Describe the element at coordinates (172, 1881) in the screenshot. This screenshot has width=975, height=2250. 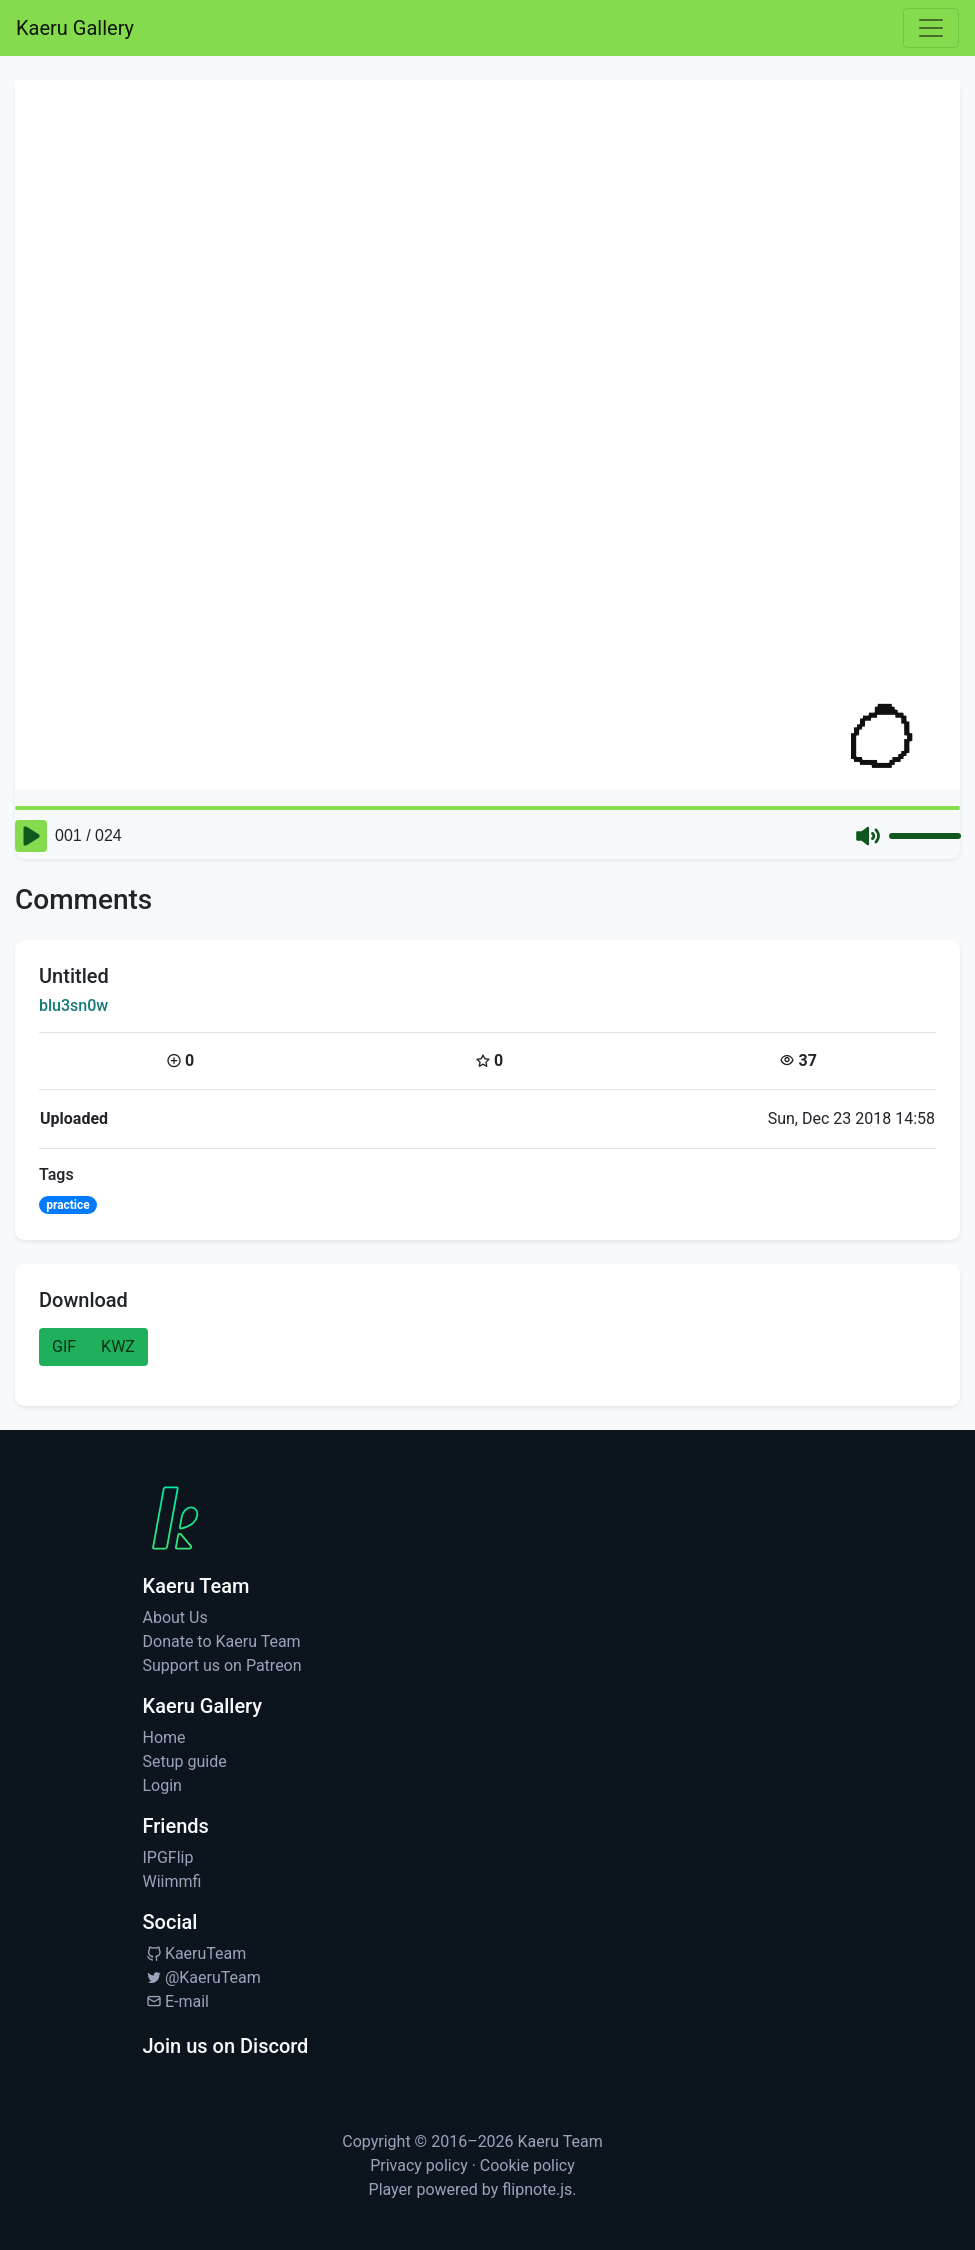
I see `Wiimmfi` at that location.